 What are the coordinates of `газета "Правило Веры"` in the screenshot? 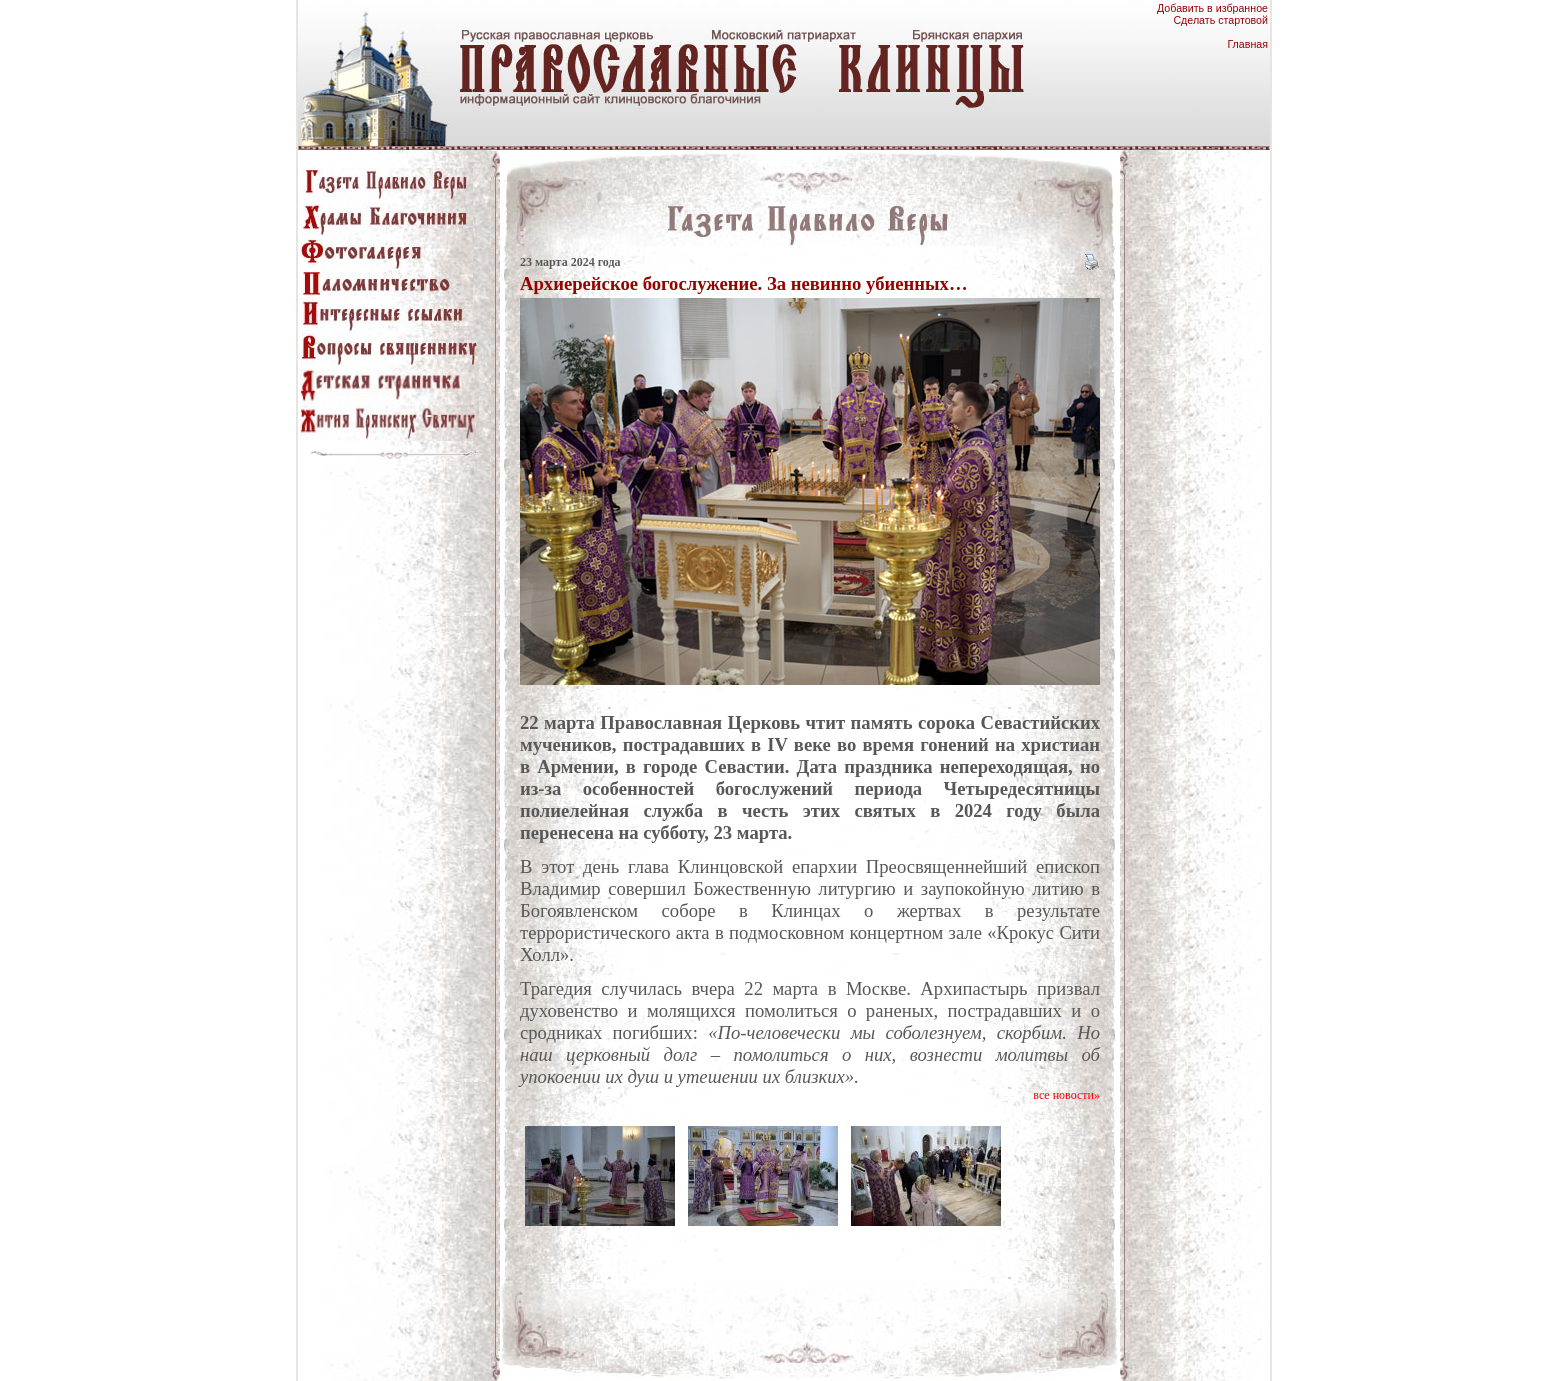 It's located at (498, 1350).